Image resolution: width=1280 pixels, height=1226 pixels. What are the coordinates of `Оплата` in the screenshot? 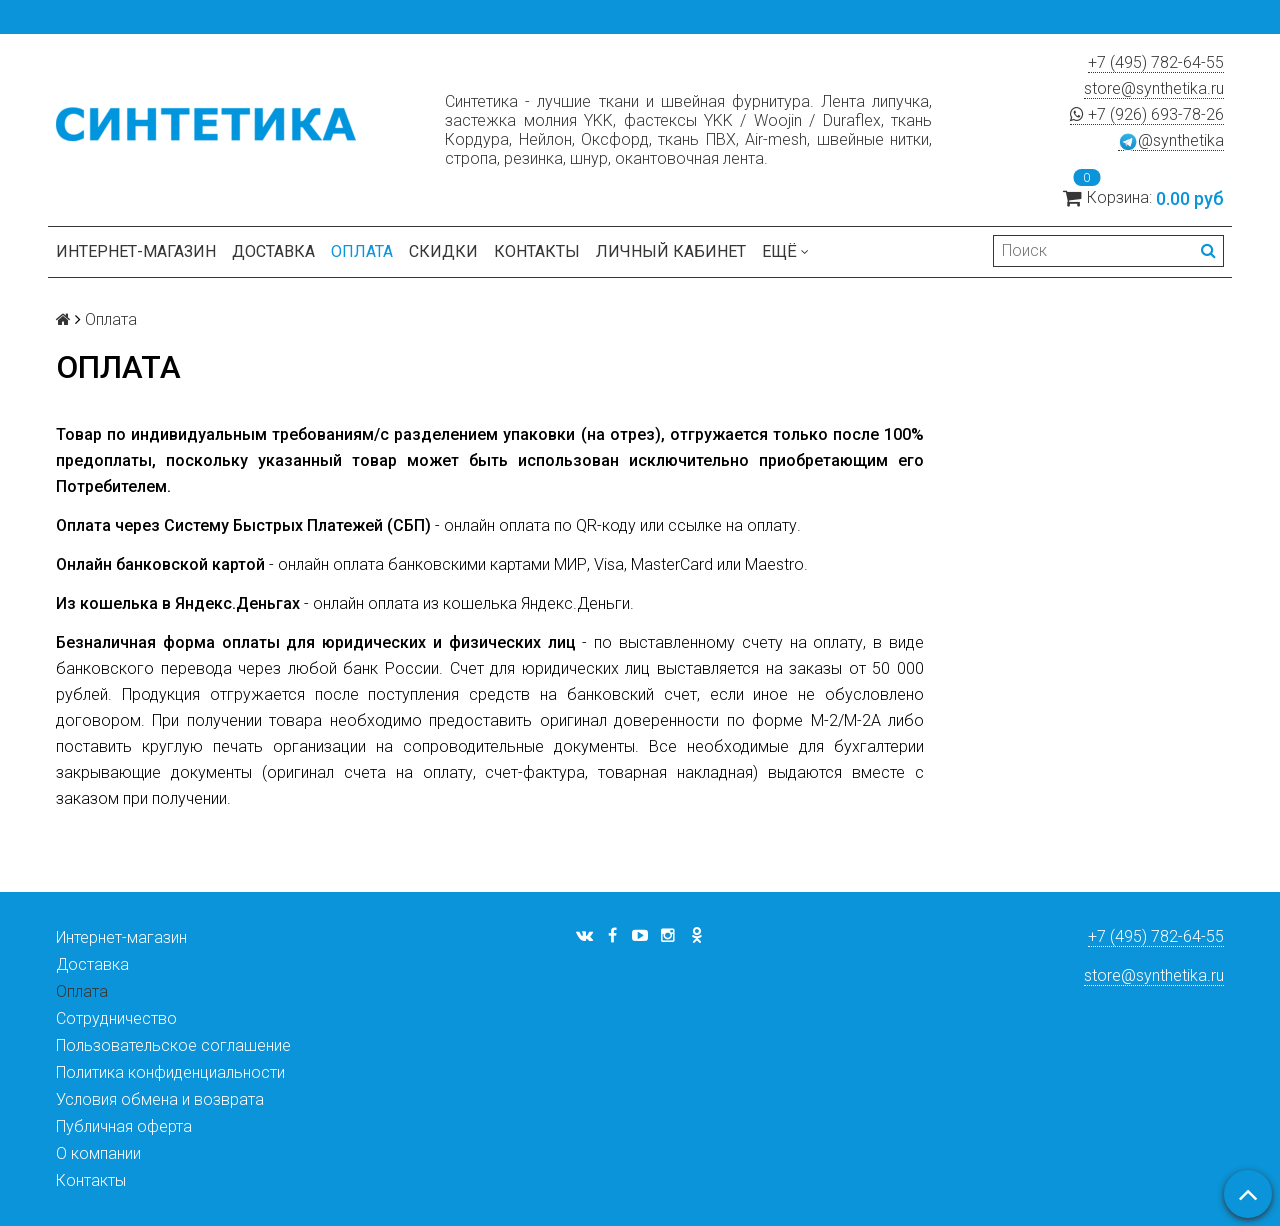 It's located at (362, 251).